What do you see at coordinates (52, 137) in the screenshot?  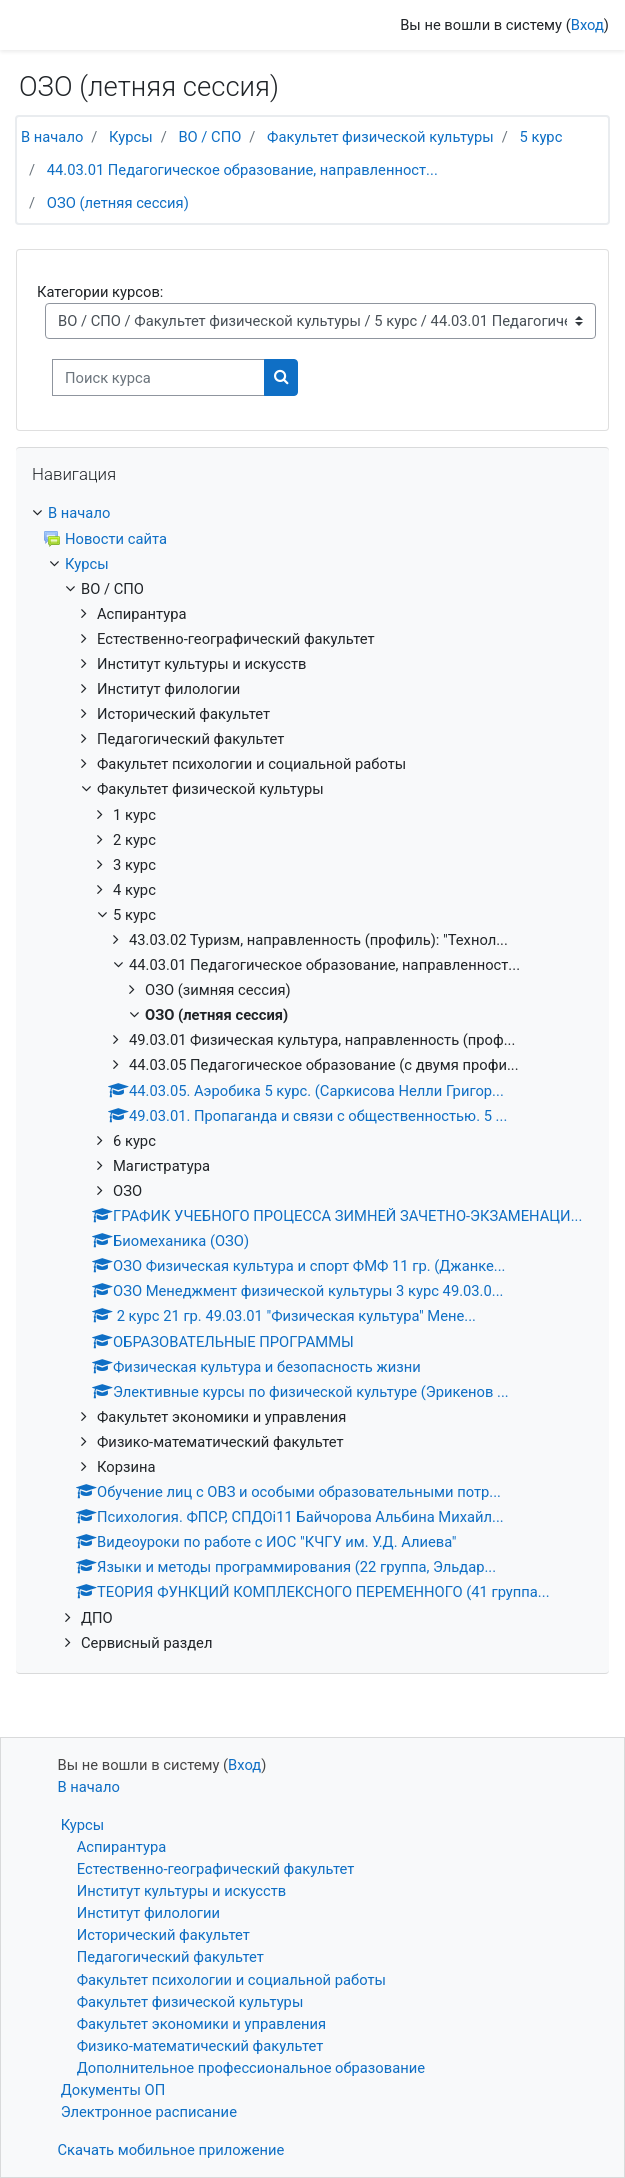 I see `В начало` at bounding box center [52, 137].